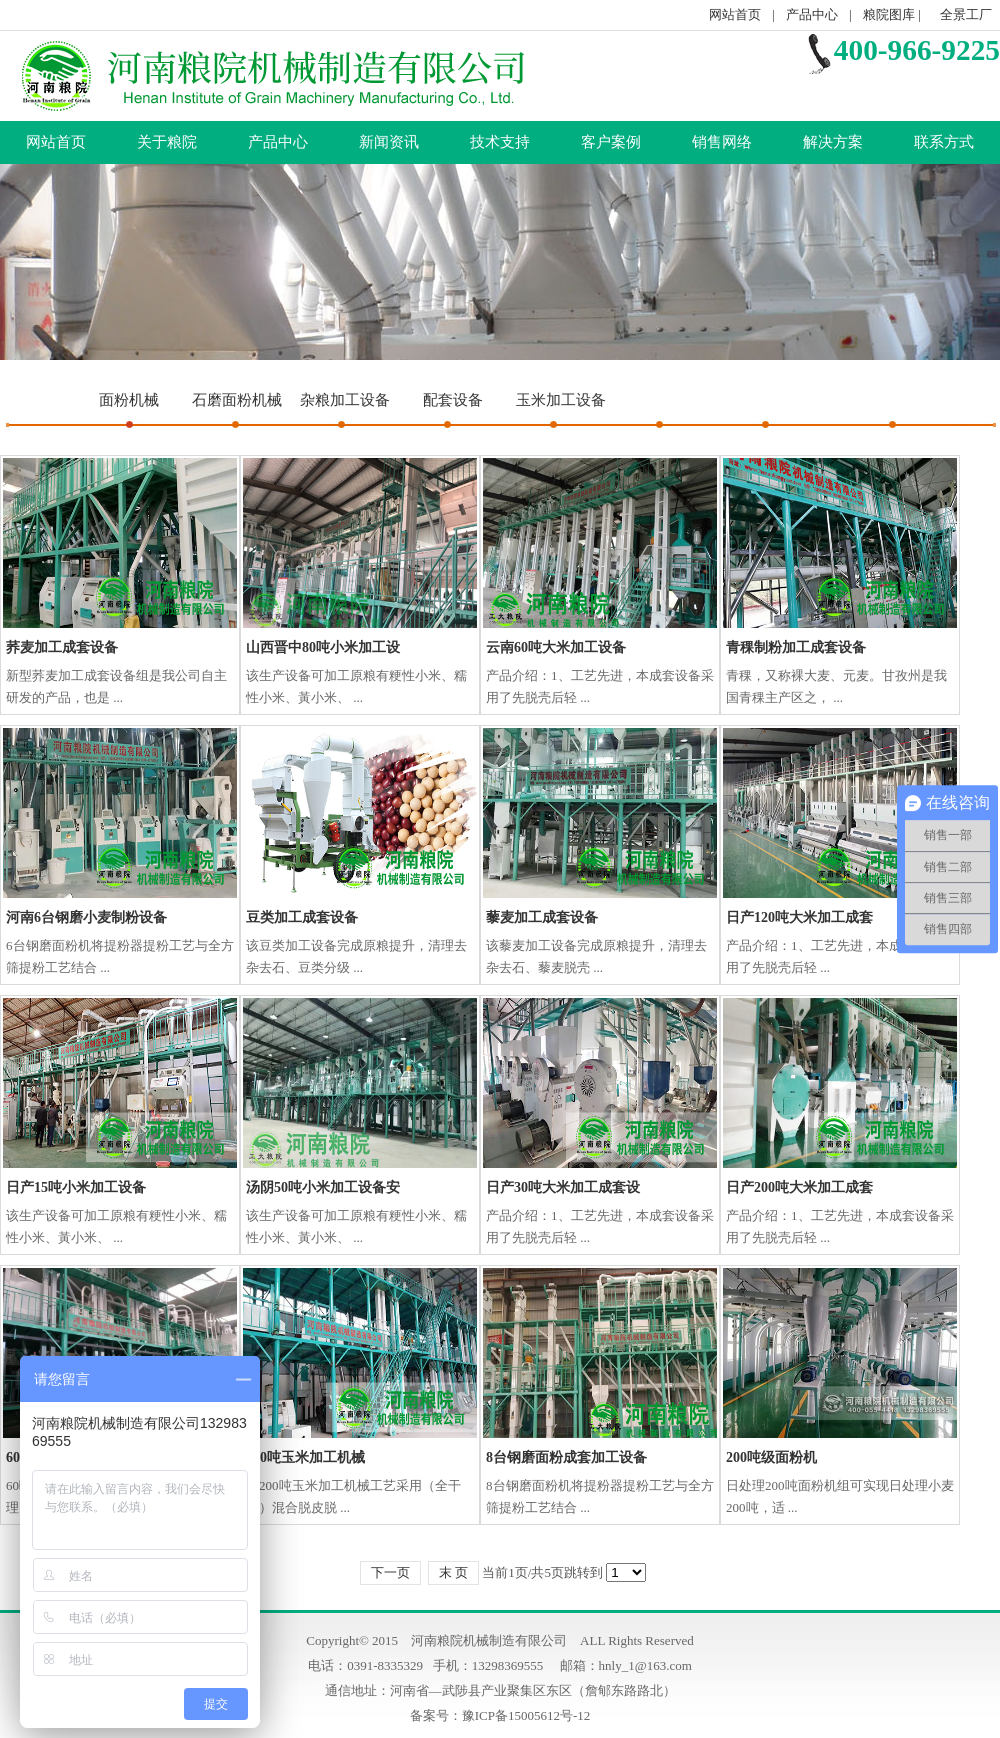 This screenshot has width=1000, height=1738. Describe the element at coordinates (566, 1457) in the screenshot. I see `8台钢磨面粉成套加工设备` at that location.